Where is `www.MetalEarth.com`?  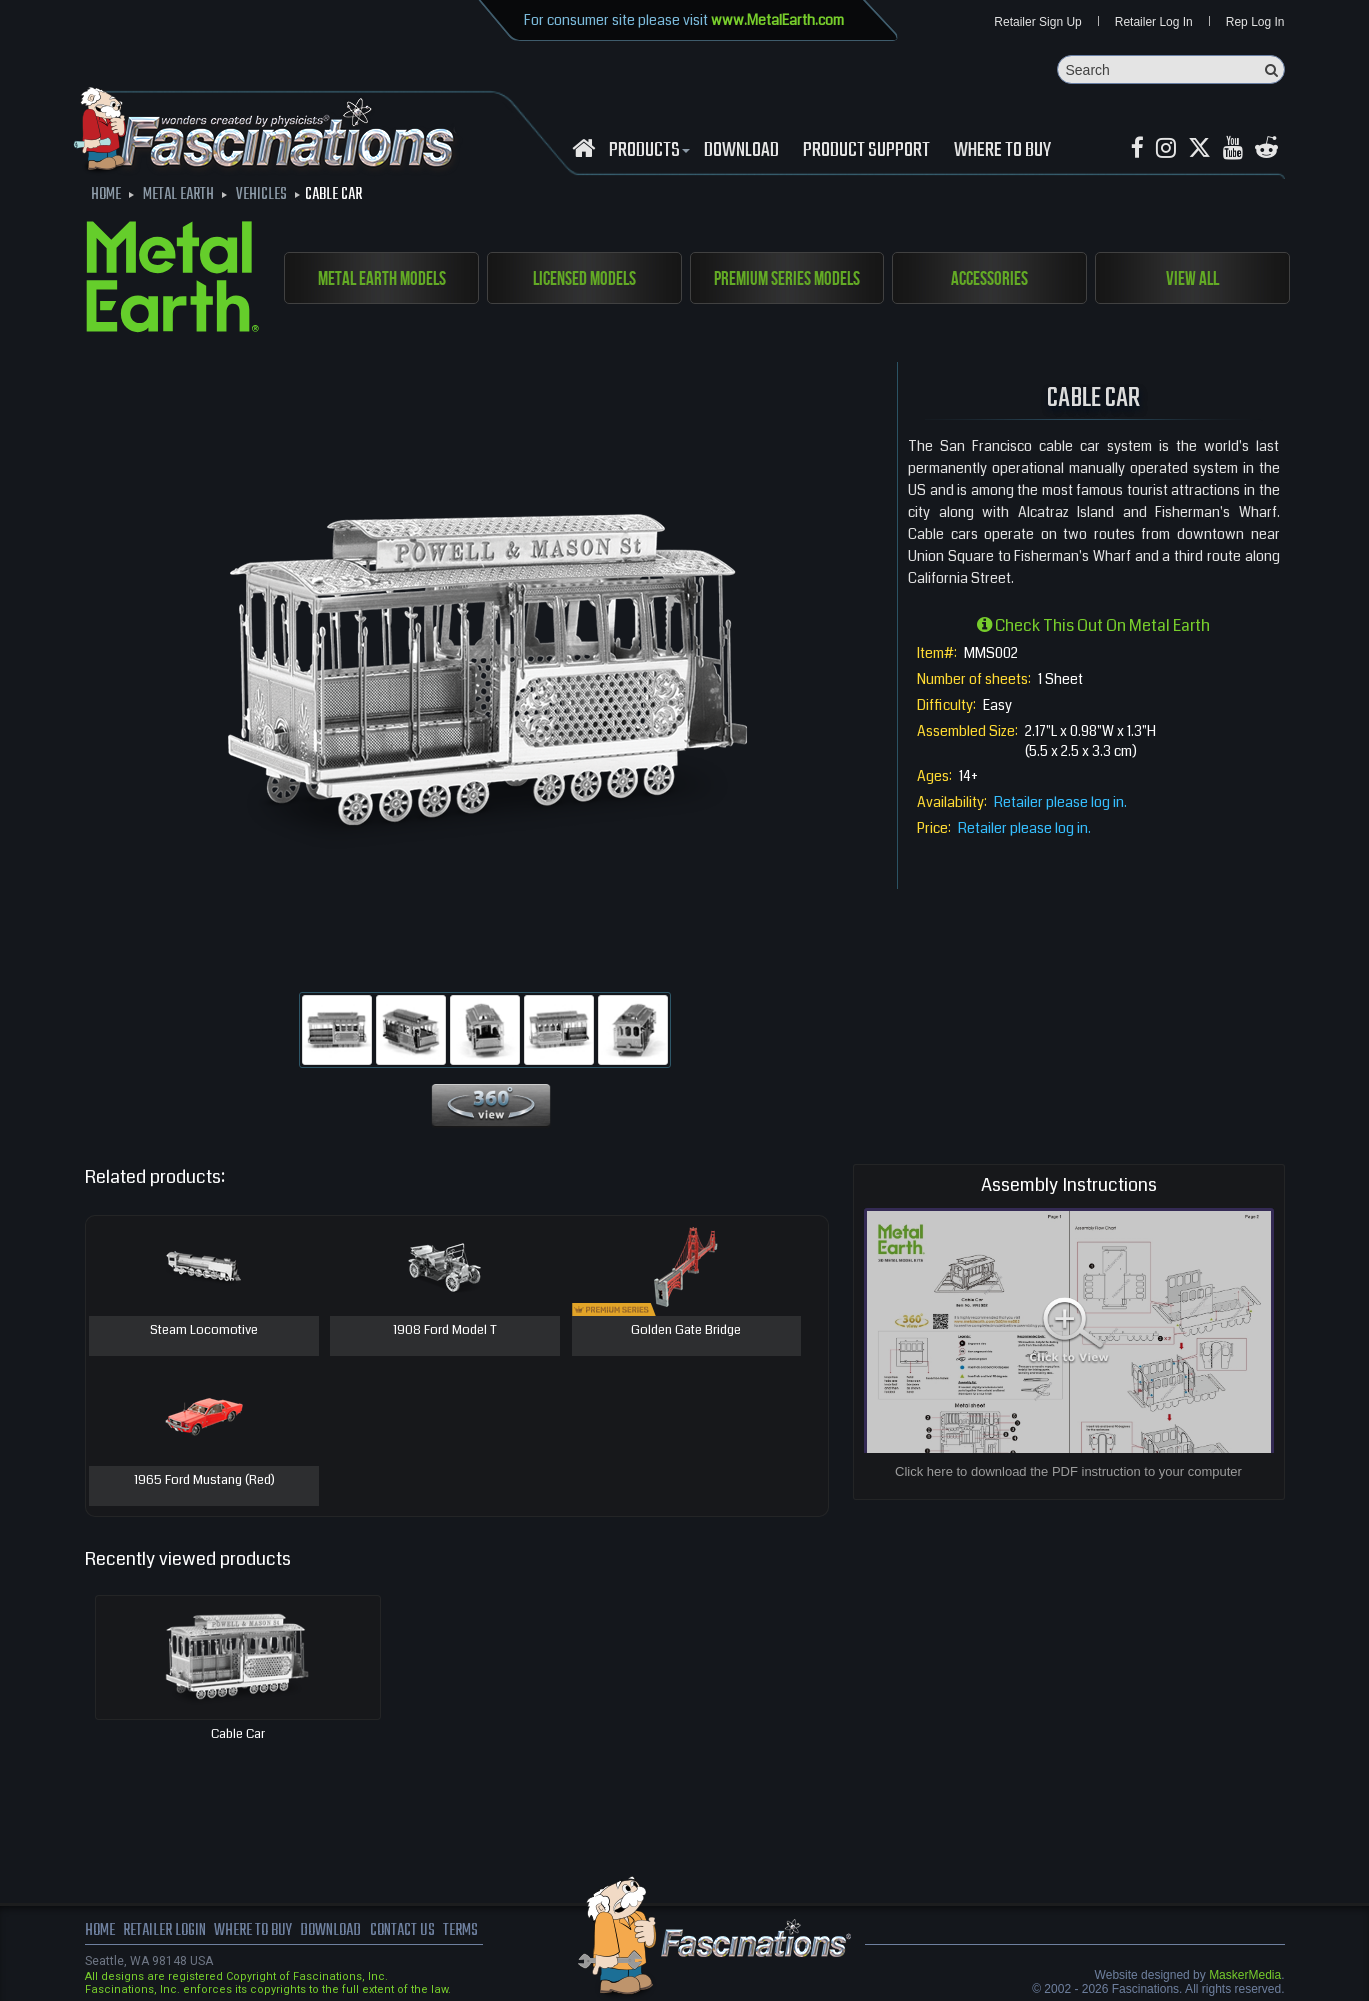
www.MetalEarth.com is located at coordinates (777, 20).